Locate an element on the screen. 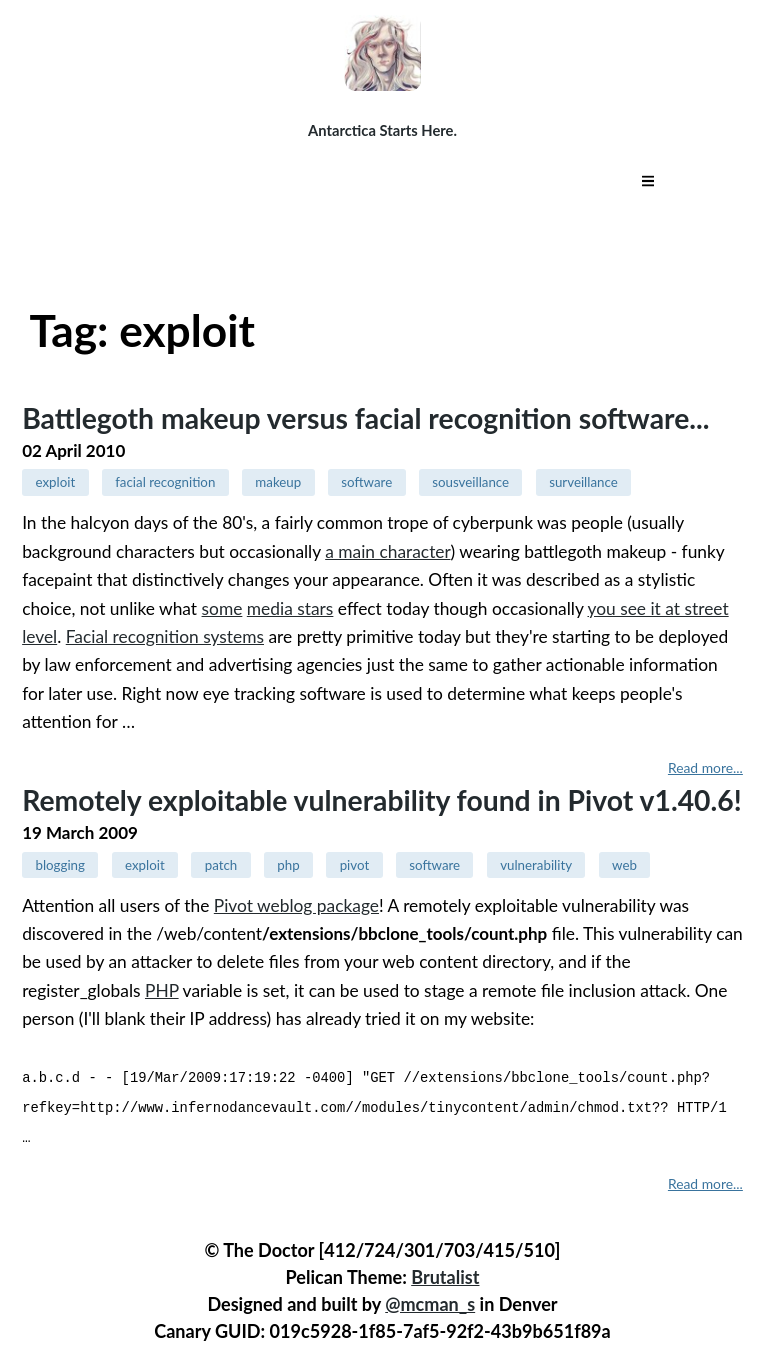 This screenshot has width=765, height=1372. a main character is located at coordinates (387, 551).